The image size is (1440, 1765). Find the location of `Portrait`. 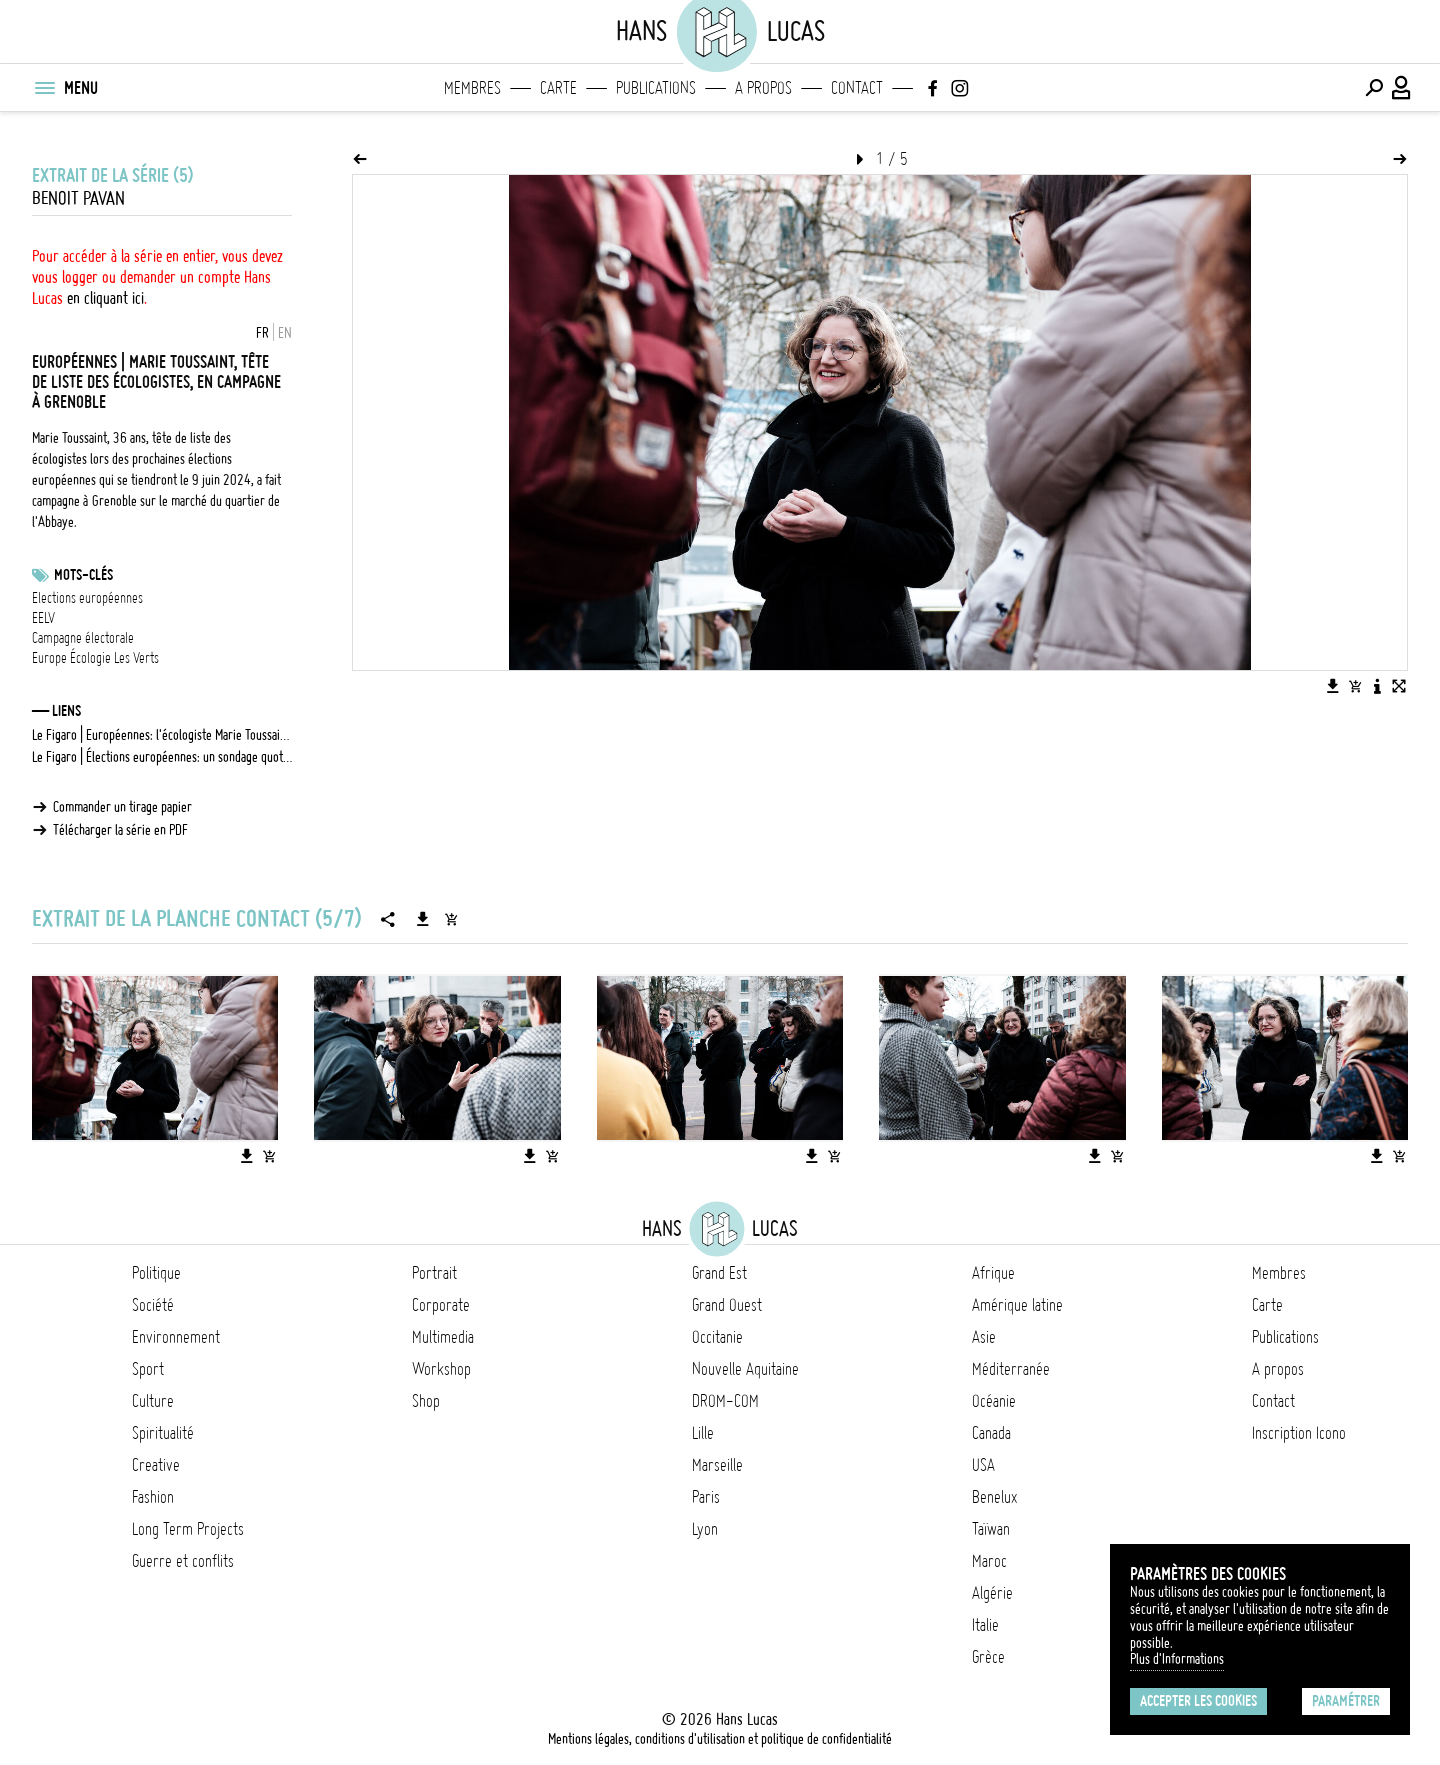

Portrait is located at coordinates (434, 1273).